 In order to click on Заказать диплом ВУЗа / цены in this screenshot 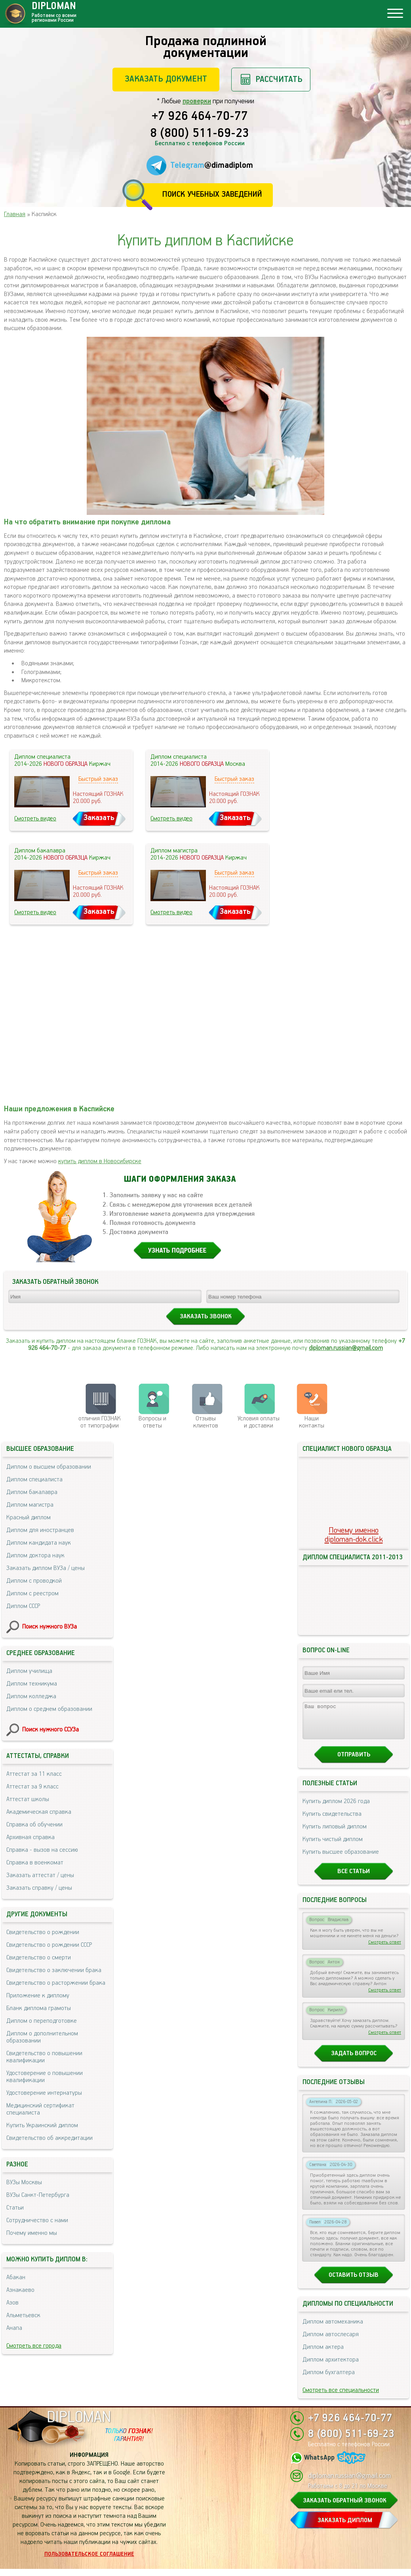, I will do `click(45, 1568)`.